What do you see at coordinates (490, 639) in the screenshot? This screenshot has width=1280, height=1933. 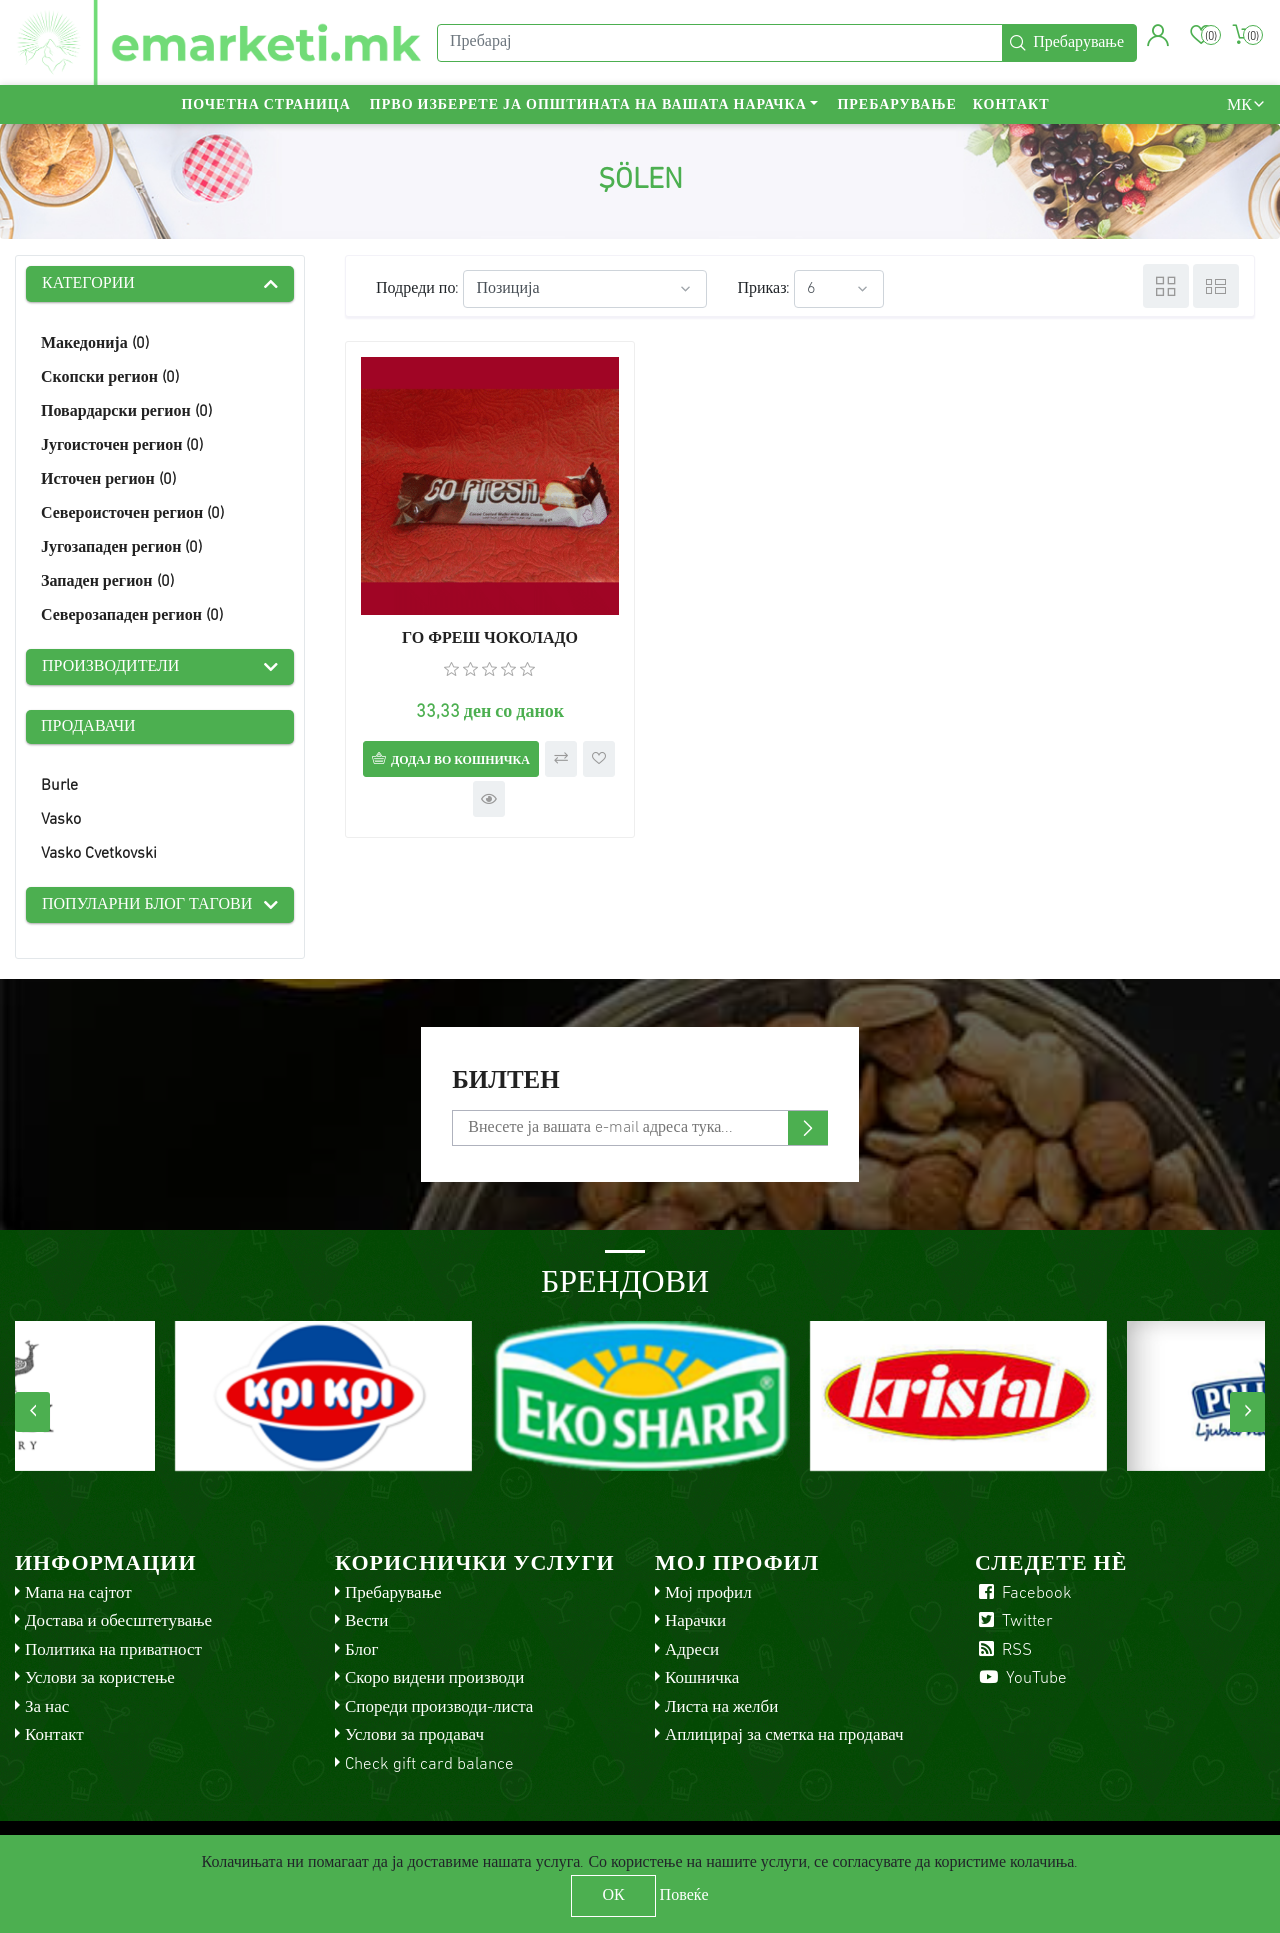 I see `ГО ФРЕШ ЧОКОЛАДО` at bounding box center [490, 639].